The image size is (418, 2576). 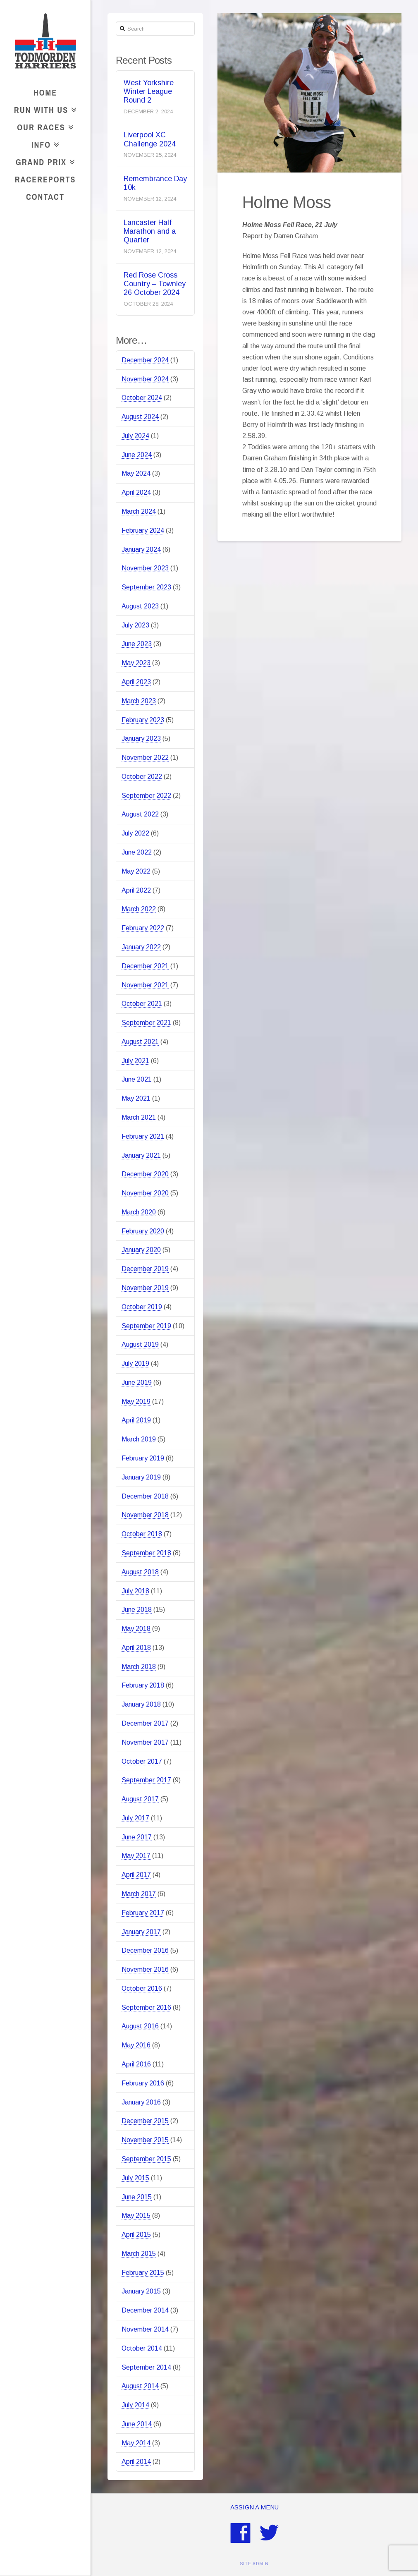 I want to click on March 2024, so click(x=139, y=511).